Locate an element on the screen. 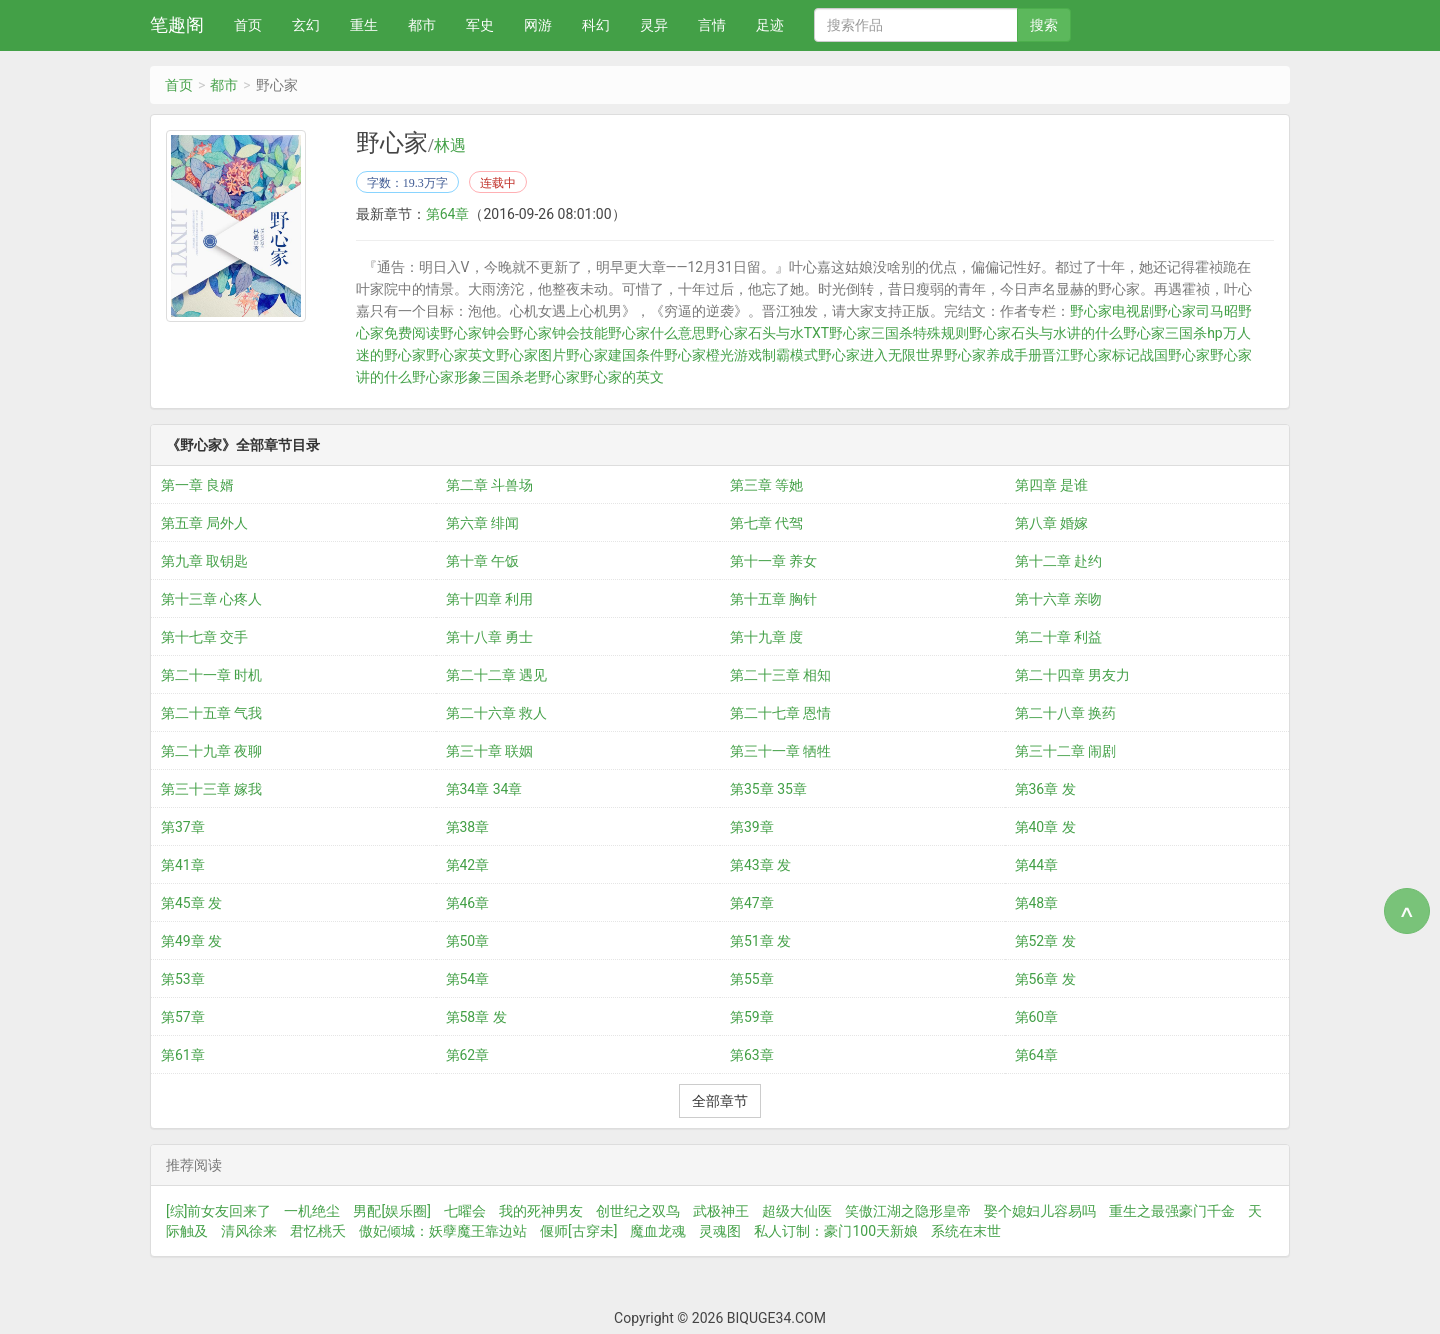 The width and height of the screenshot is (1440, 1334). 第40章 发 is located at coordinates (1045, 827).